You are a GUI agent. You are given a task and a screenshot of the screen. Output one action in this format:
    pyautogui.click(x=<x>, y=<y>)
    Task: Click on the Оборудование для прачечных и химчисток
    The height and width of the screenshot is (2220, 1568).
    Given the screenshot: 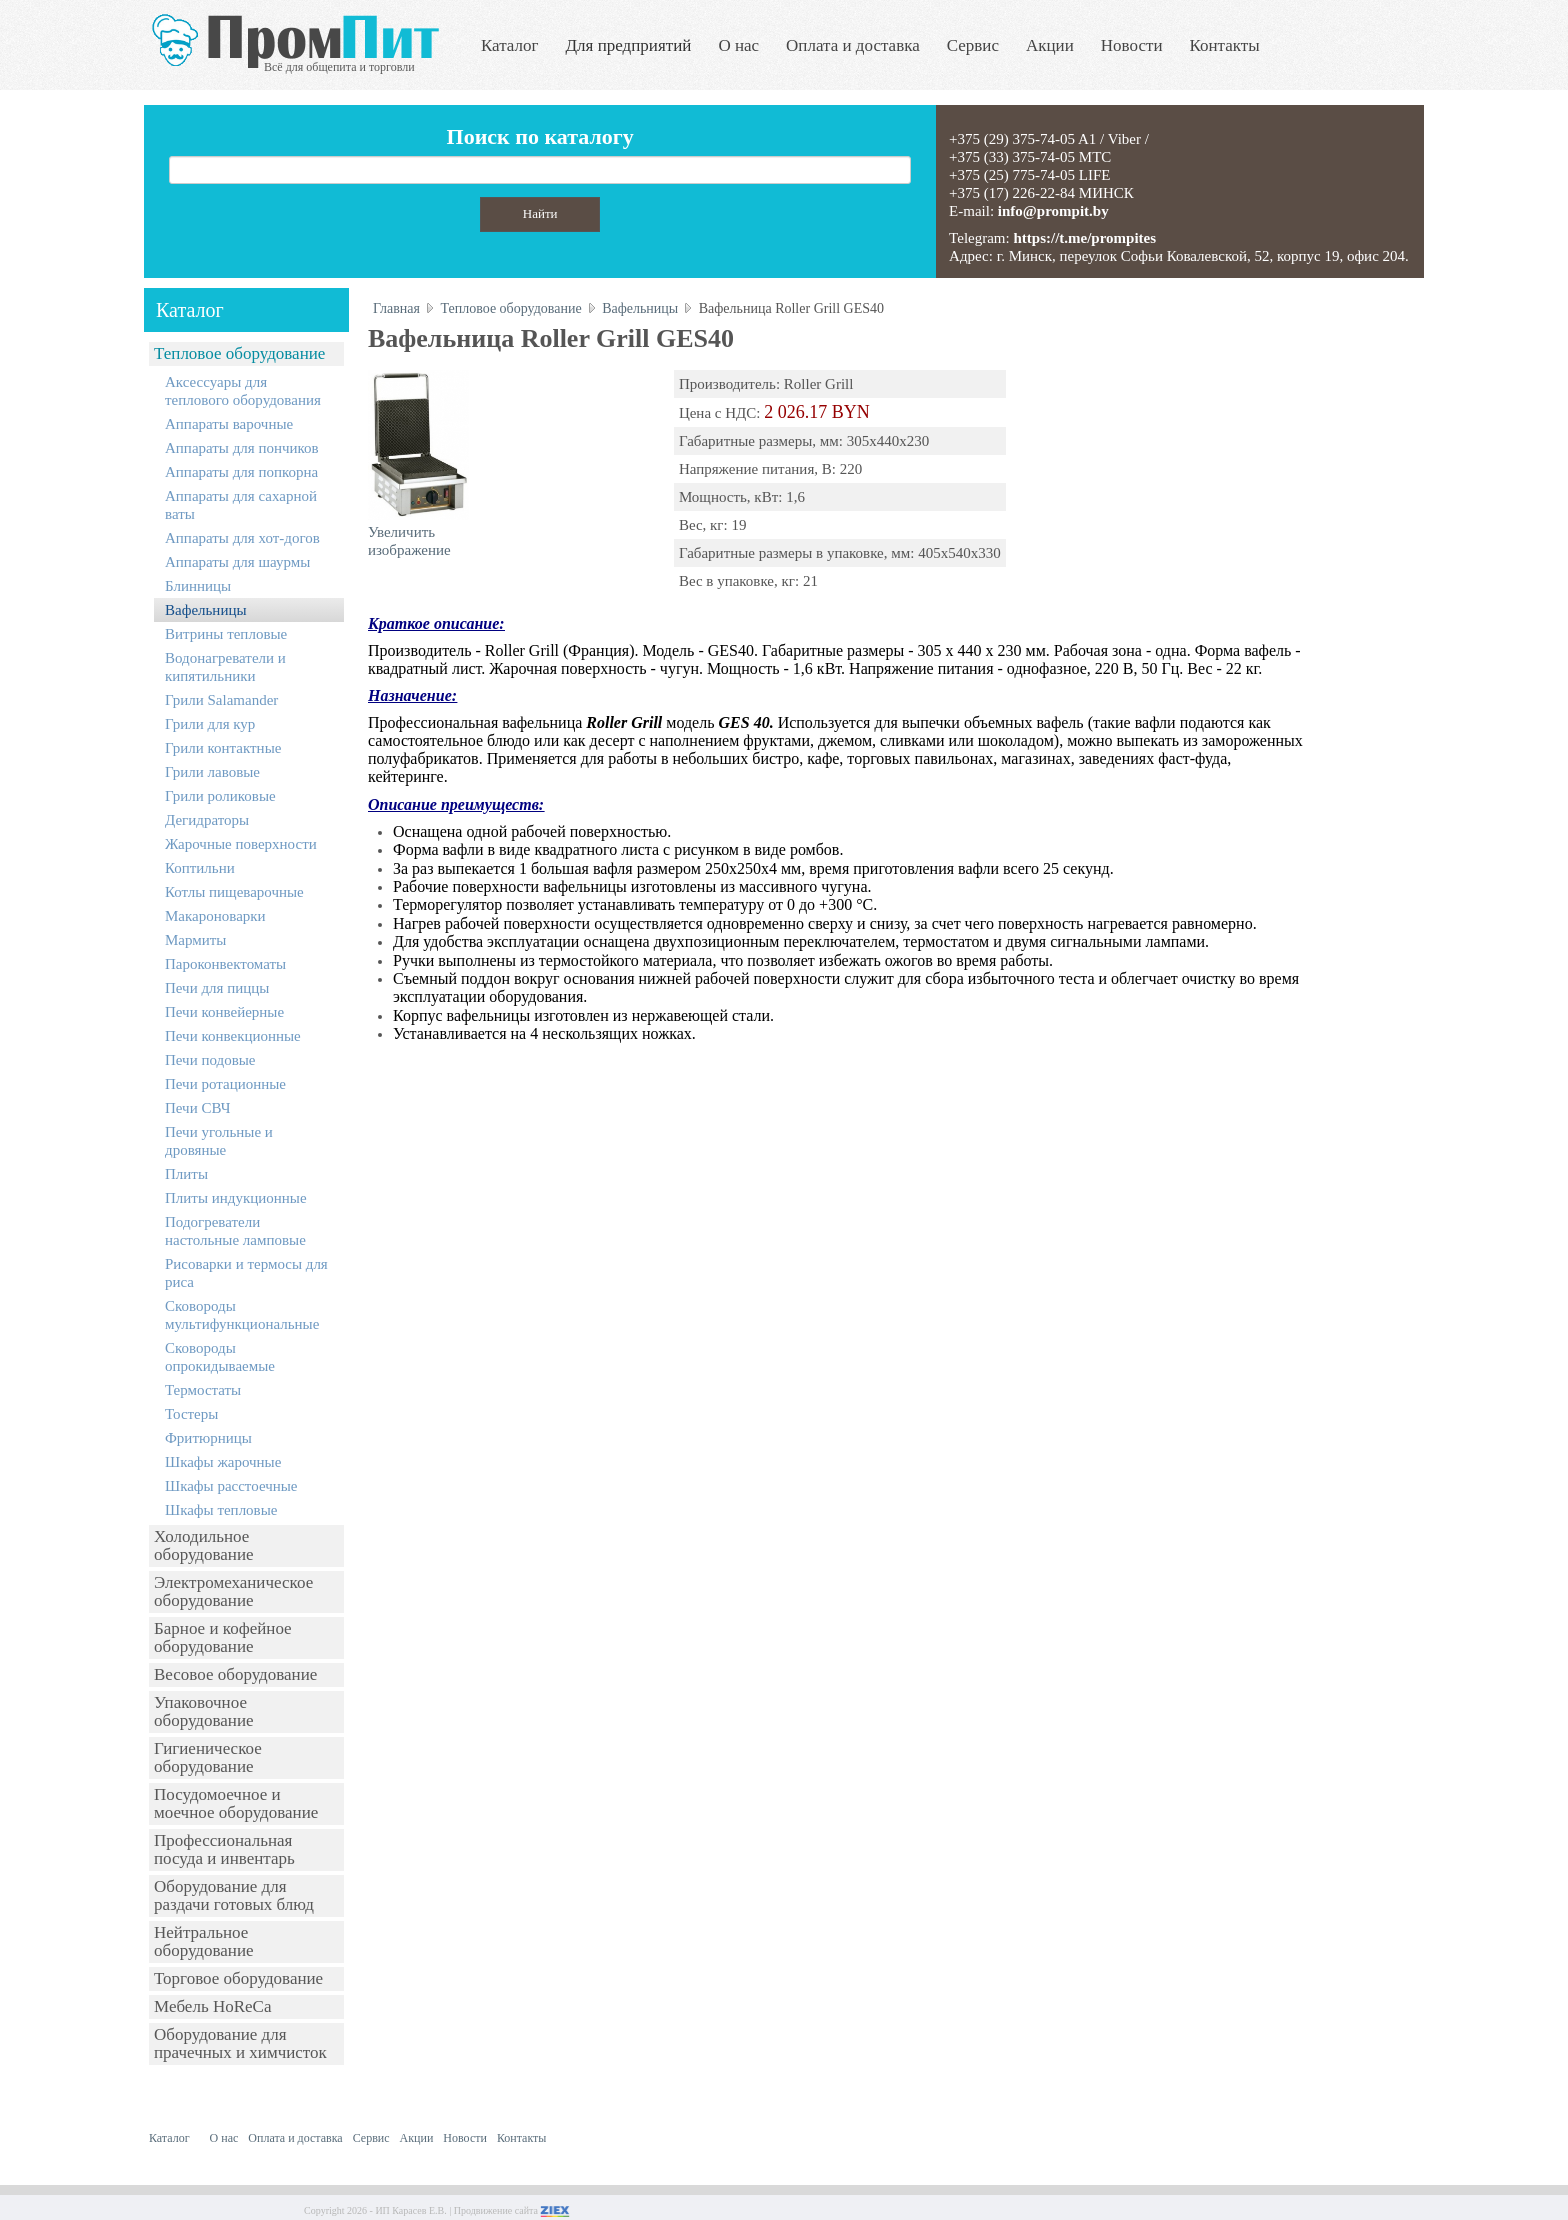 What is the action you would take?
    pyautogui.click(x=240, y=2043)
    